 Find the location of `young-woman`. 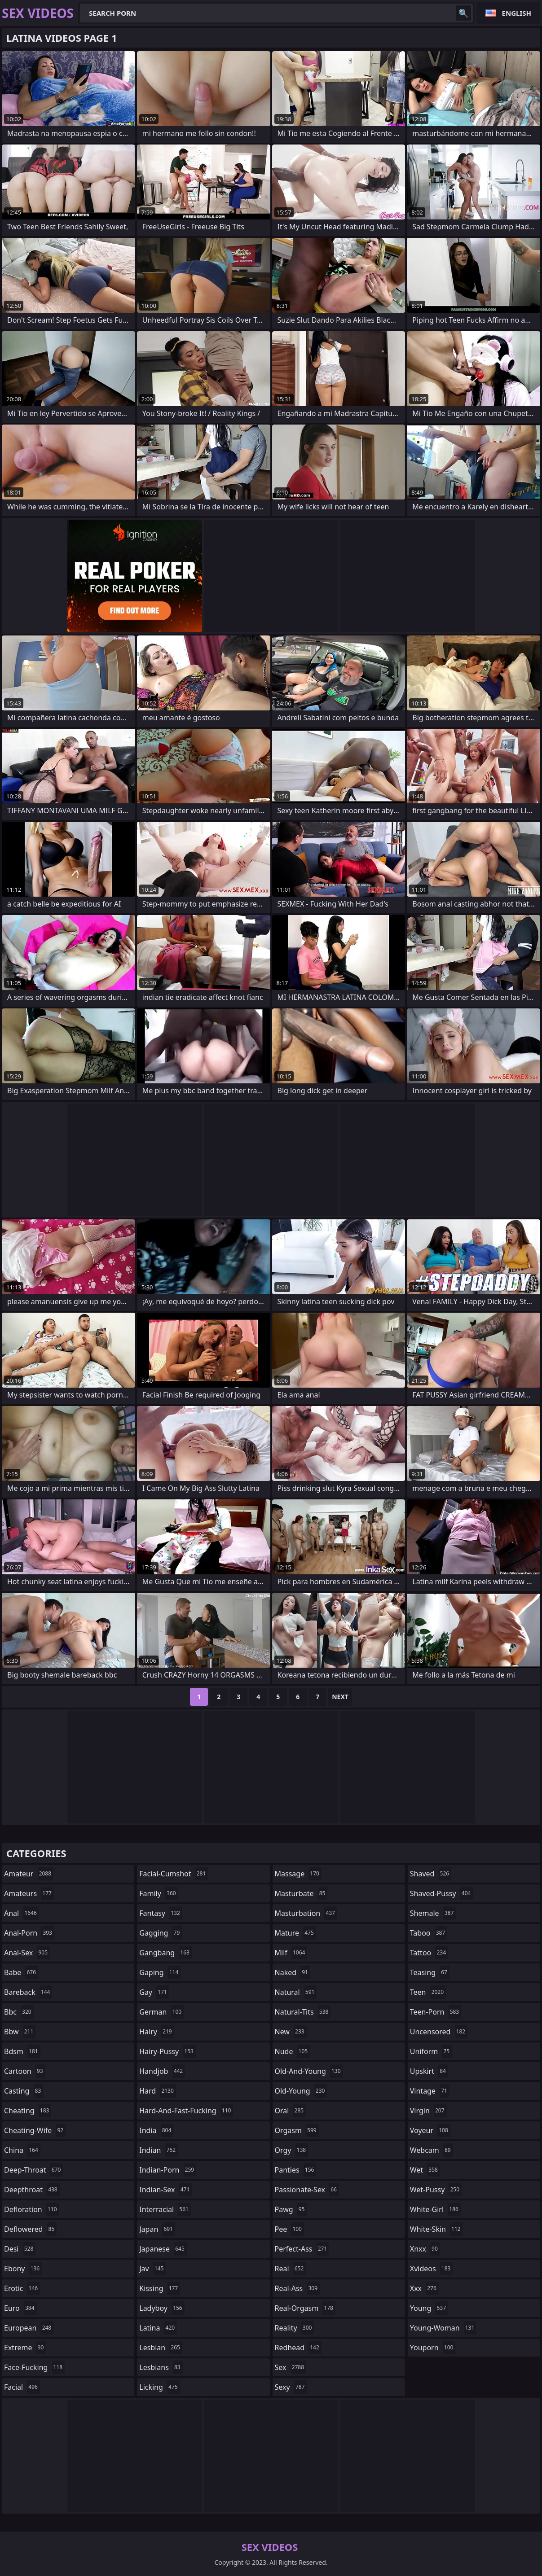

young-woman is located at coordinates (443, 2328).